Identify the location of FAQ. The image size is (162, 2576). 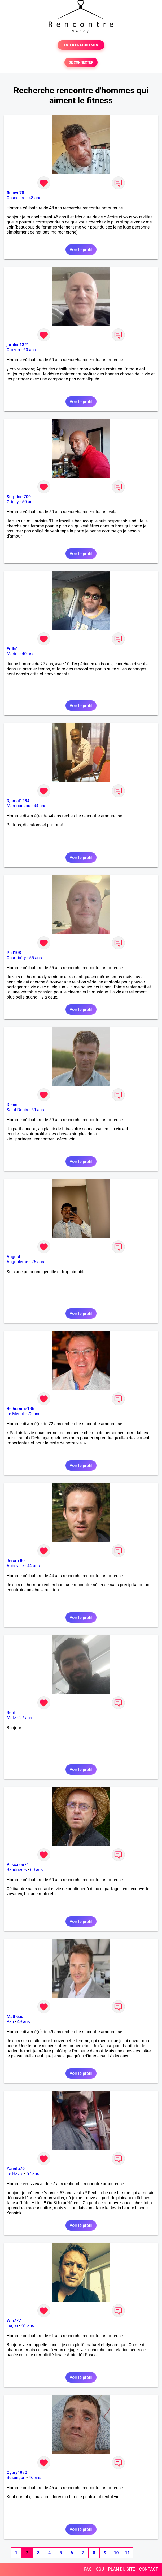
(88, 2569).